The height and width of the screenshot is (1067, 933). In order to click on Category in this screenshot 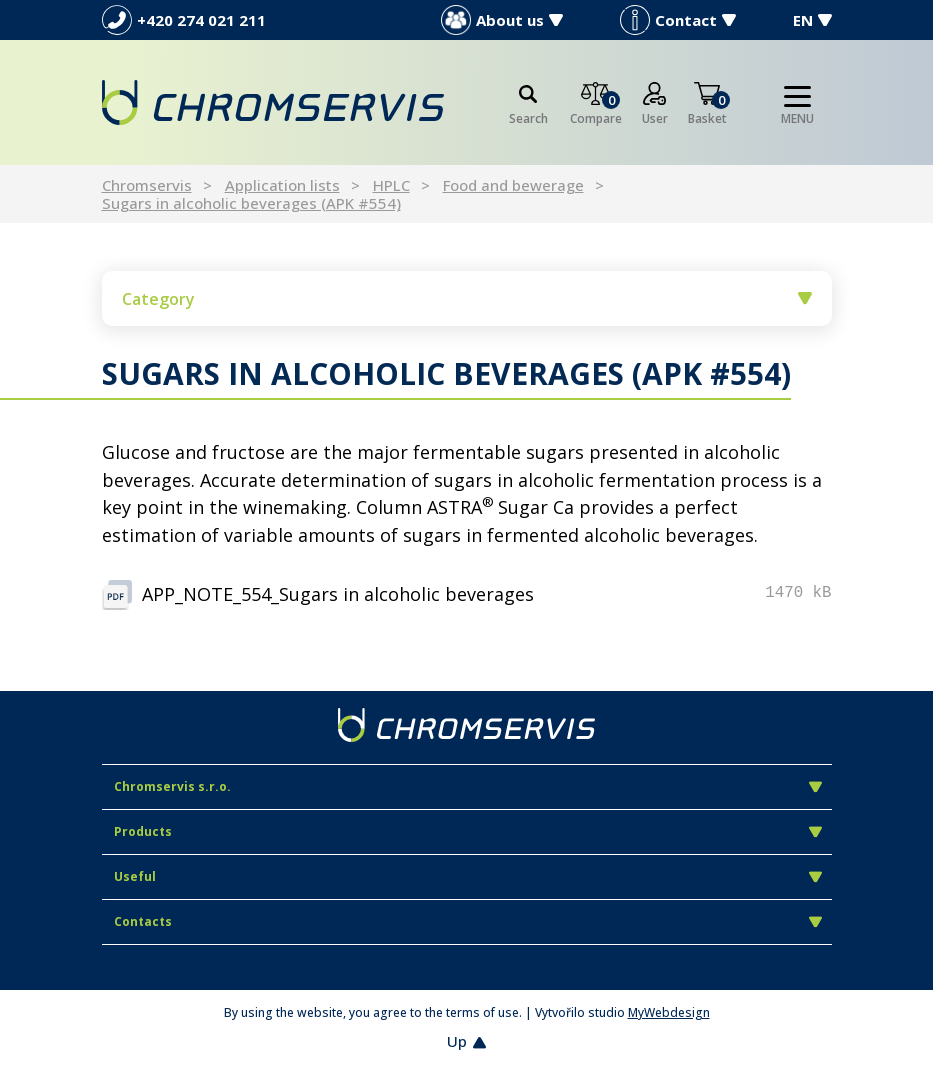, I will do `click(467, 299)`.